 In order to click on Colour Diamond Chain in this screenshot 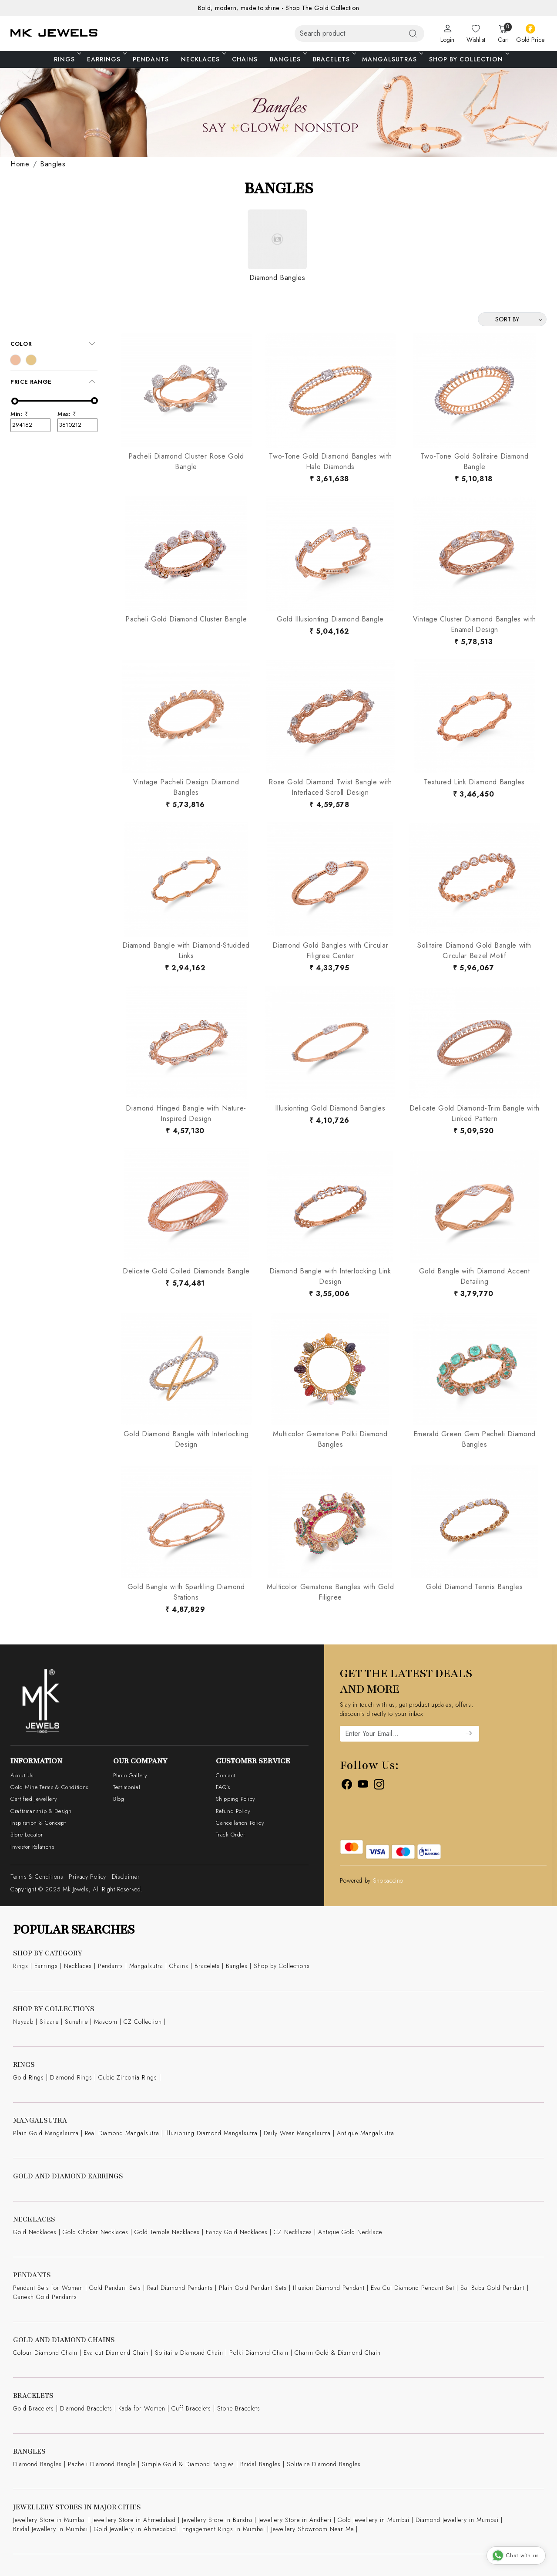, I will do `click(45, 2352)`.